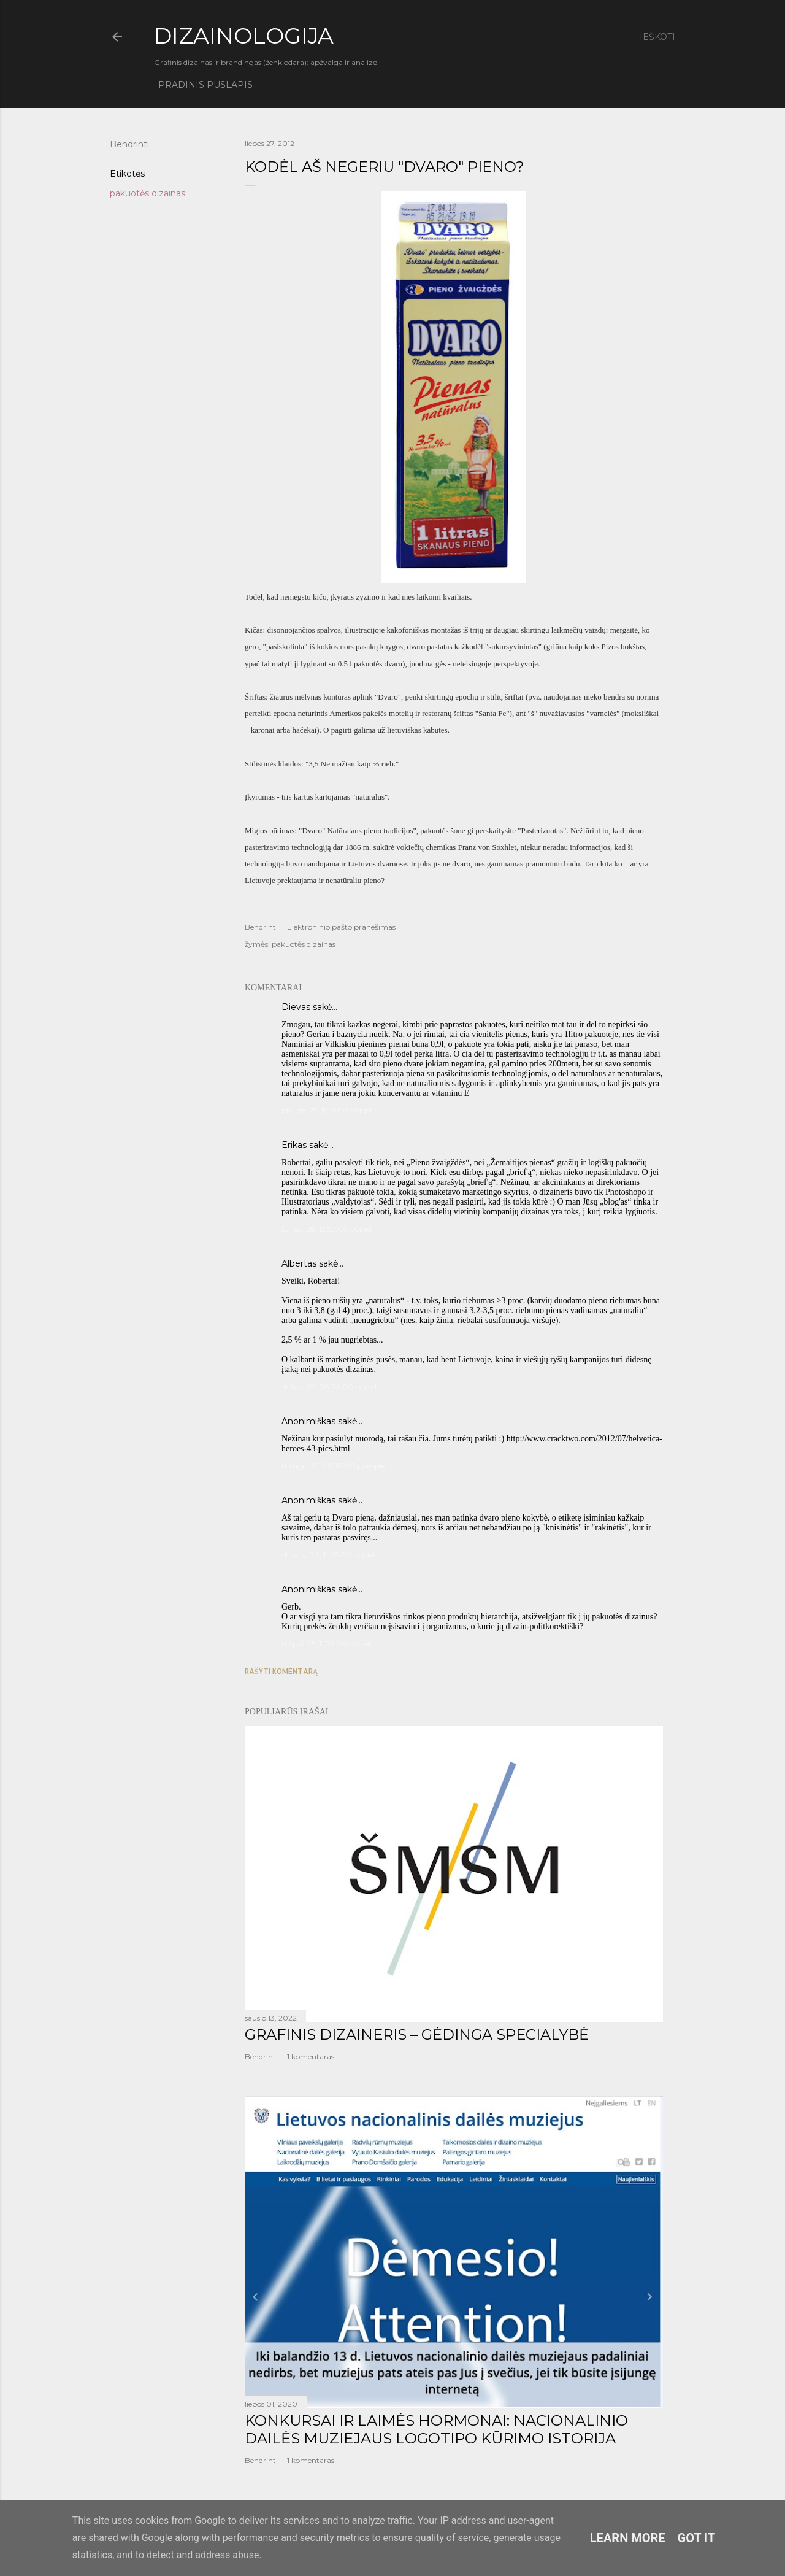 The width and height of the screenshot is (785, 2576). I want to click on sk saus. 20, 11:45:00 popiet, so click(328, 1554).